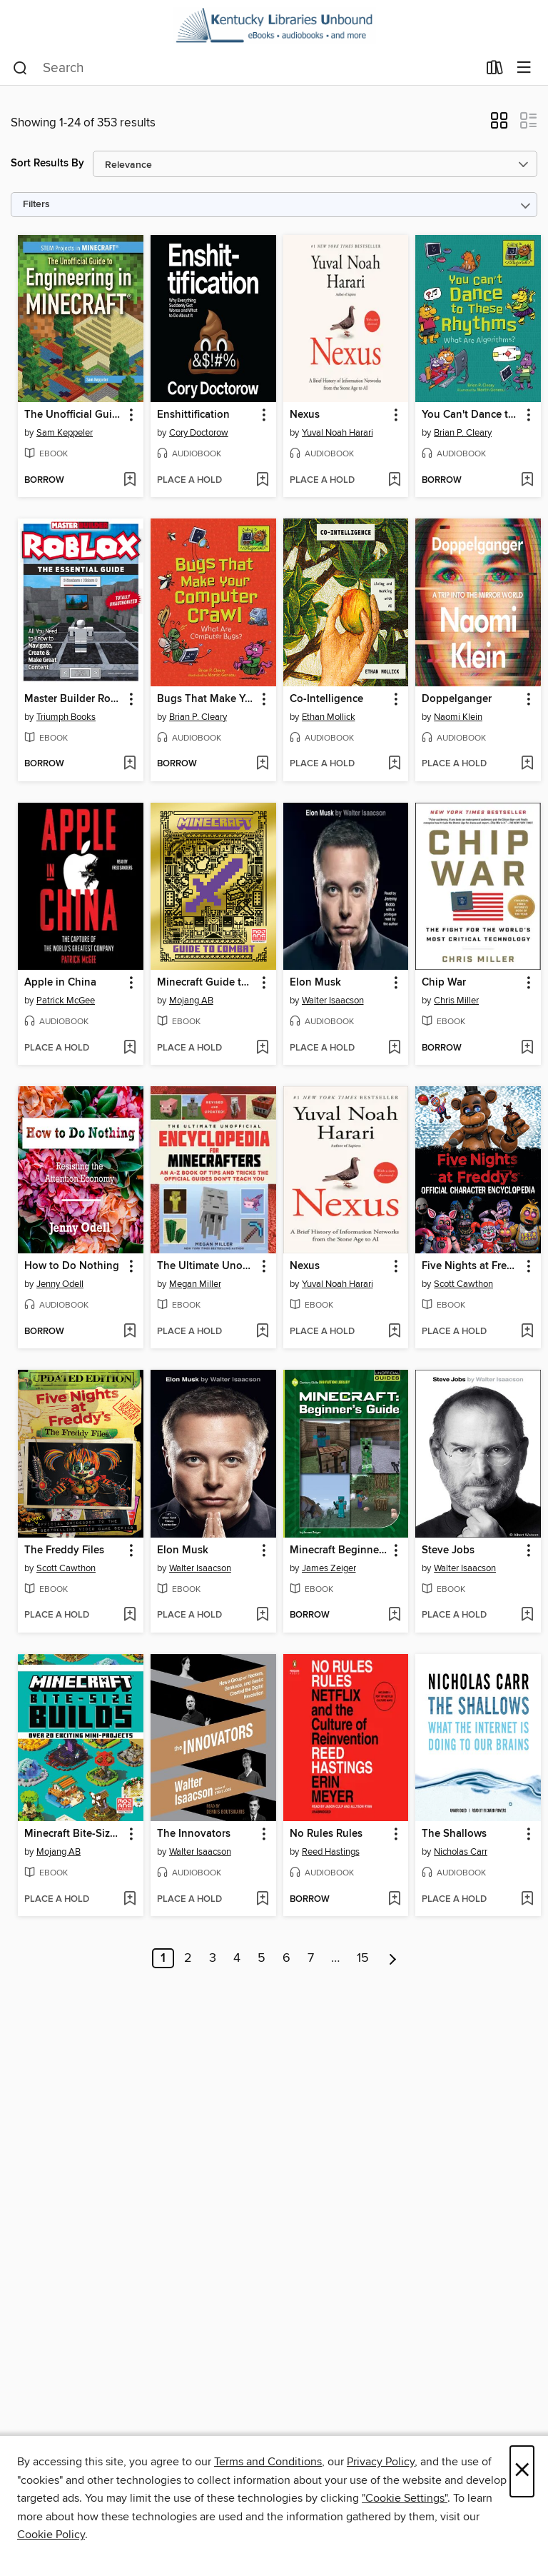  Describe the element at coordinates (394, 1899) in the screenshot. I see `[Add No Rules Rules to wish list]` at that location.